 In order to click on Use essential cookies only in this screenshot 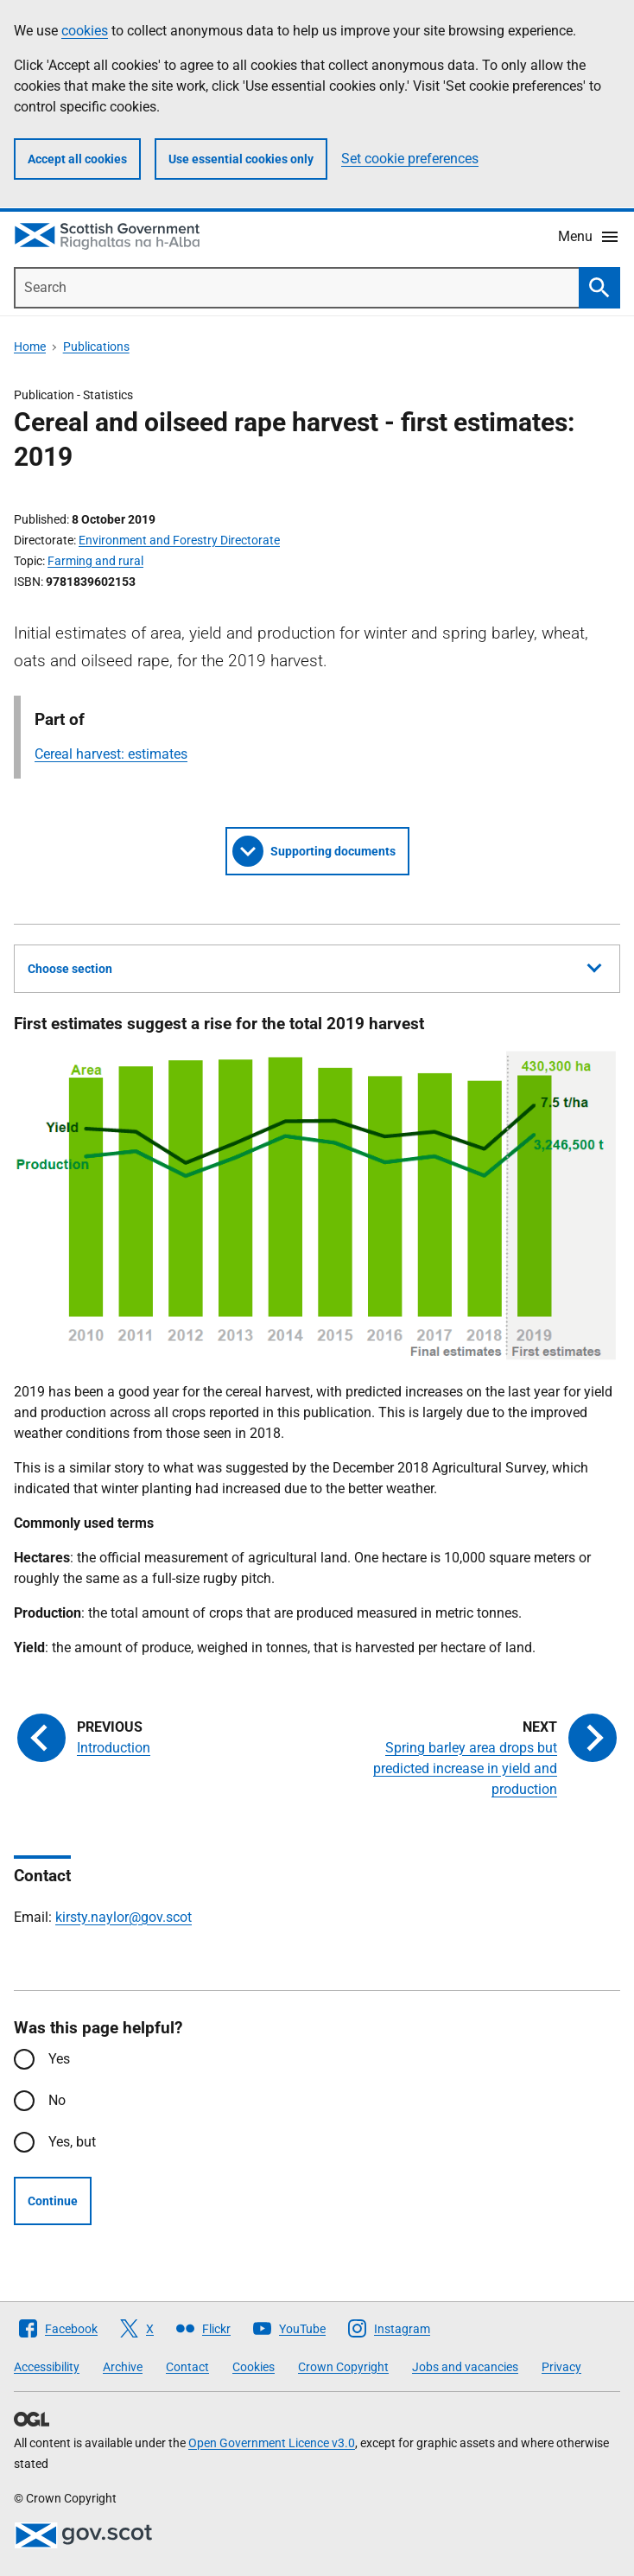, I will do `click(241, 159)`.